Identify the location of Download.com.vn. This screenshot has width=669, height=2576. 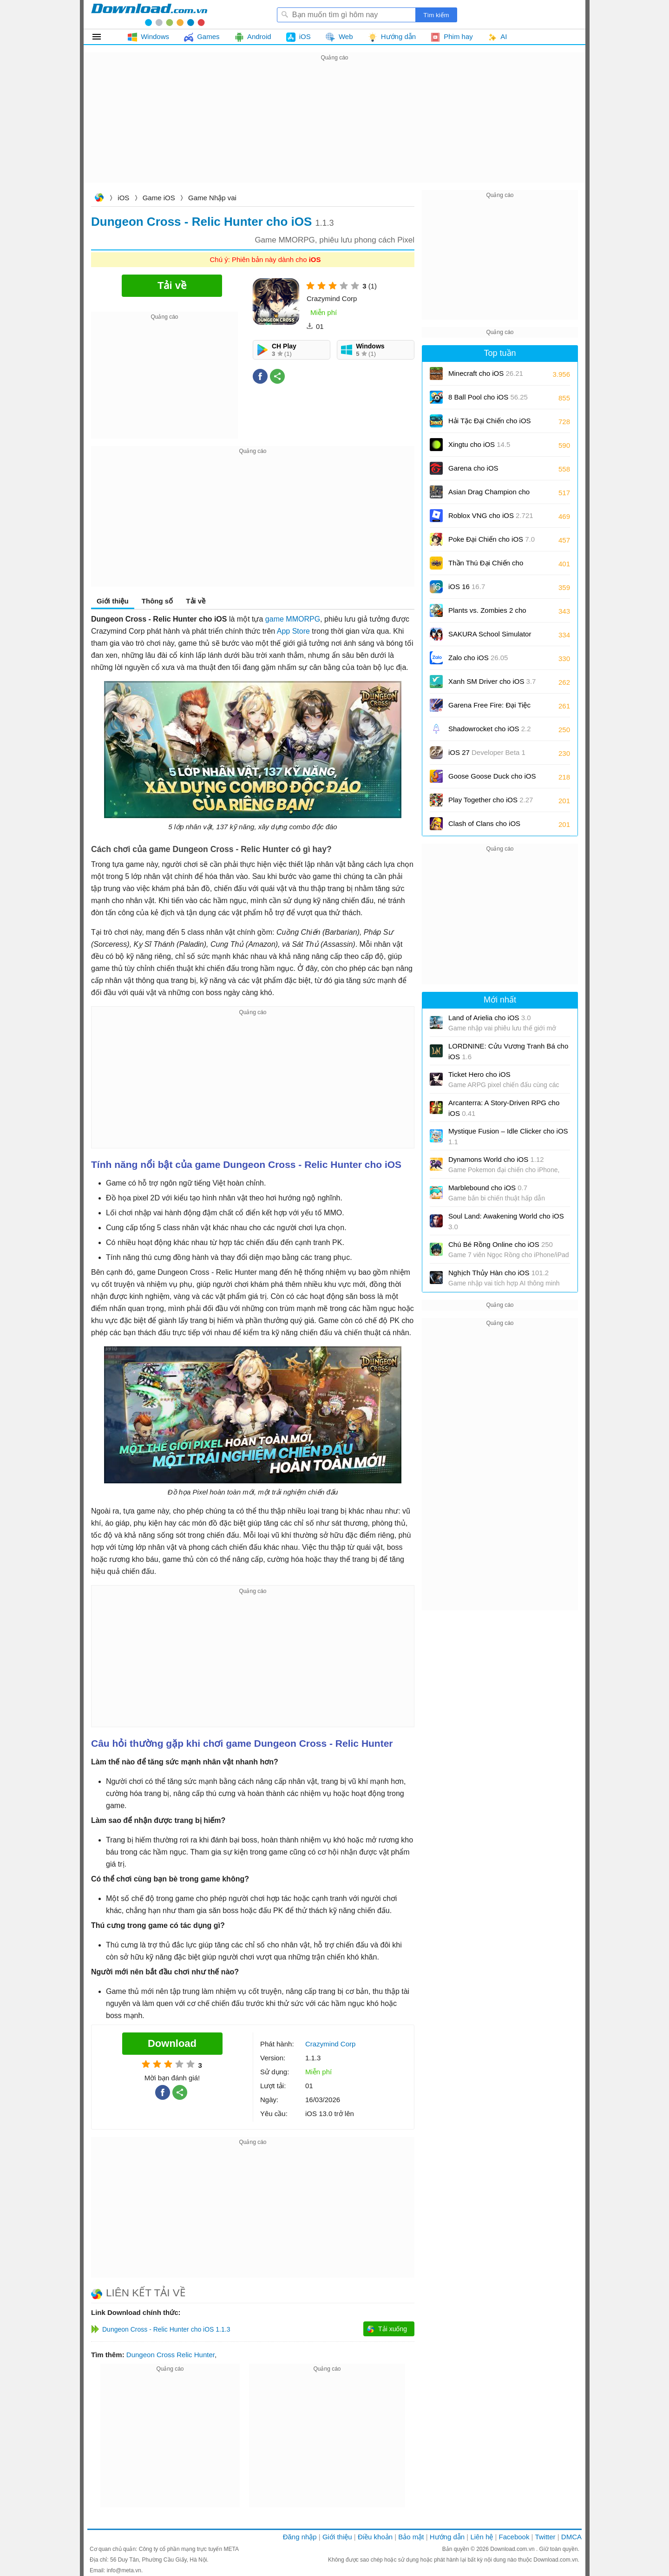
(99, 198).